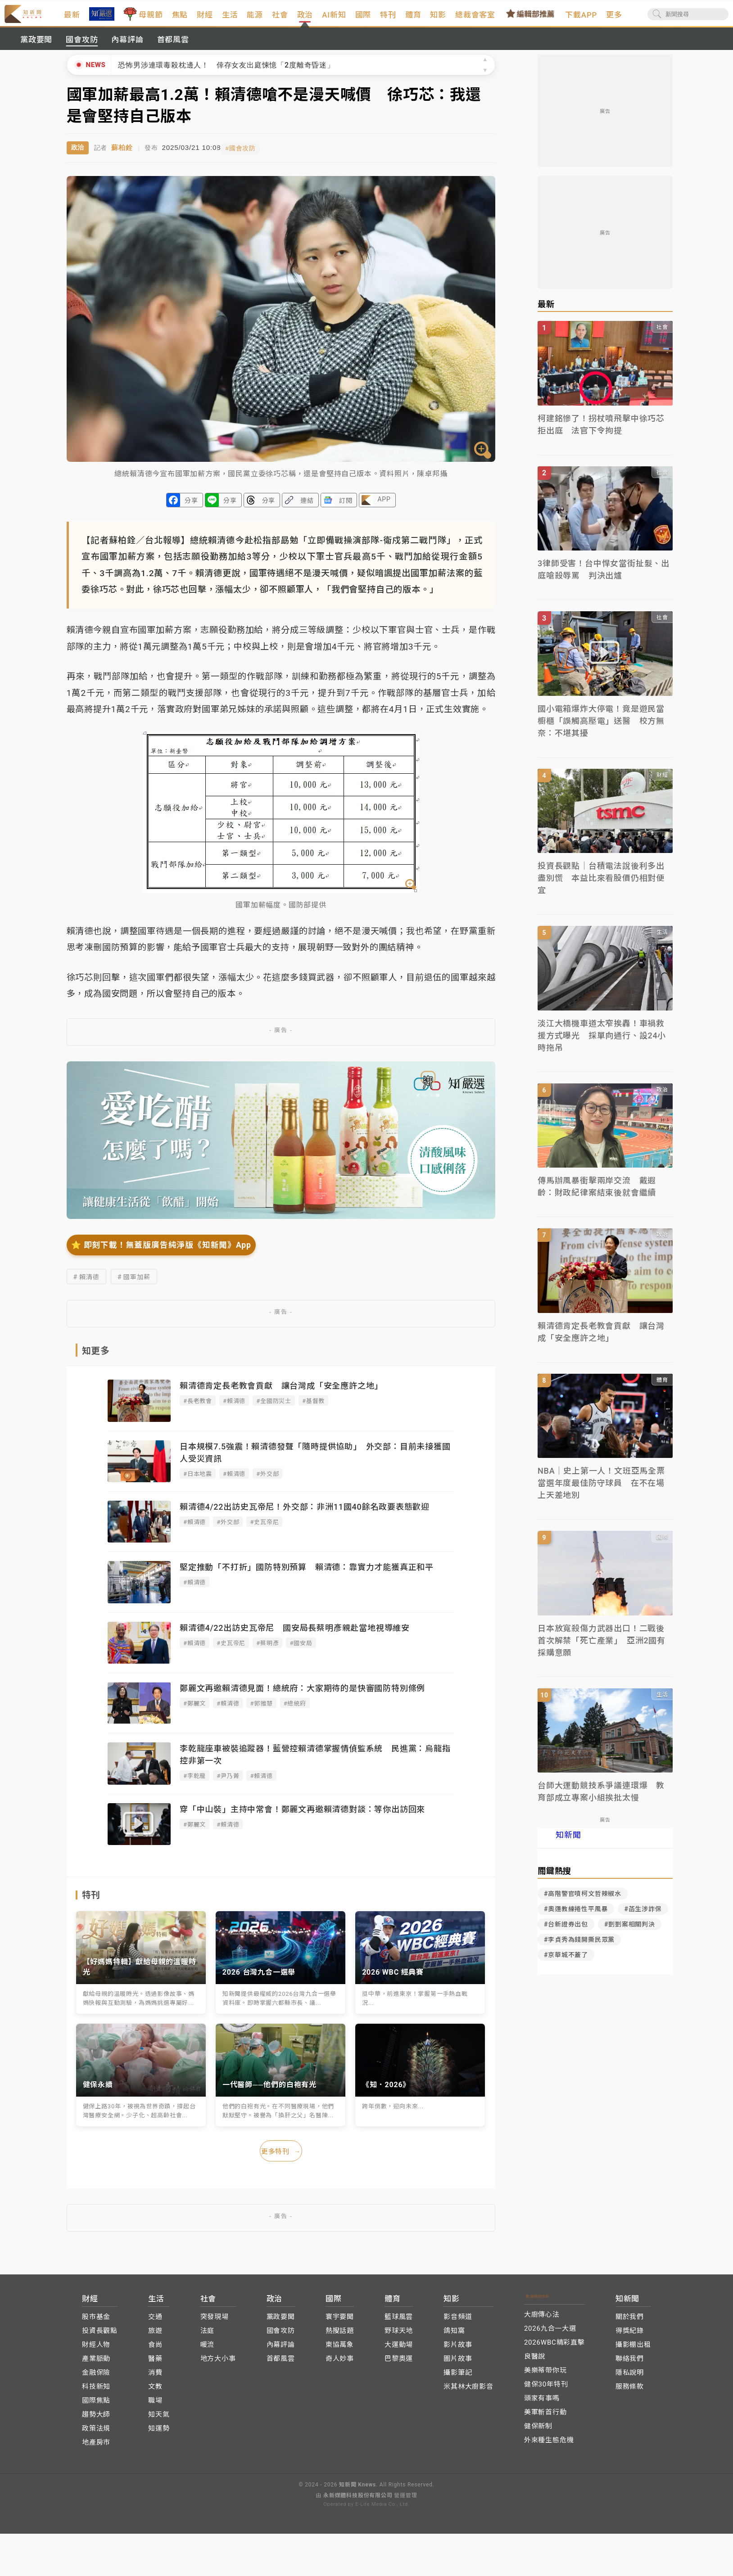 This screenshot has height=2576, width=733. What do you see at coordinates (629, 1933) in the screenshot?
I see `#剴剴案相關判決` at bounding box center [629, 1933].